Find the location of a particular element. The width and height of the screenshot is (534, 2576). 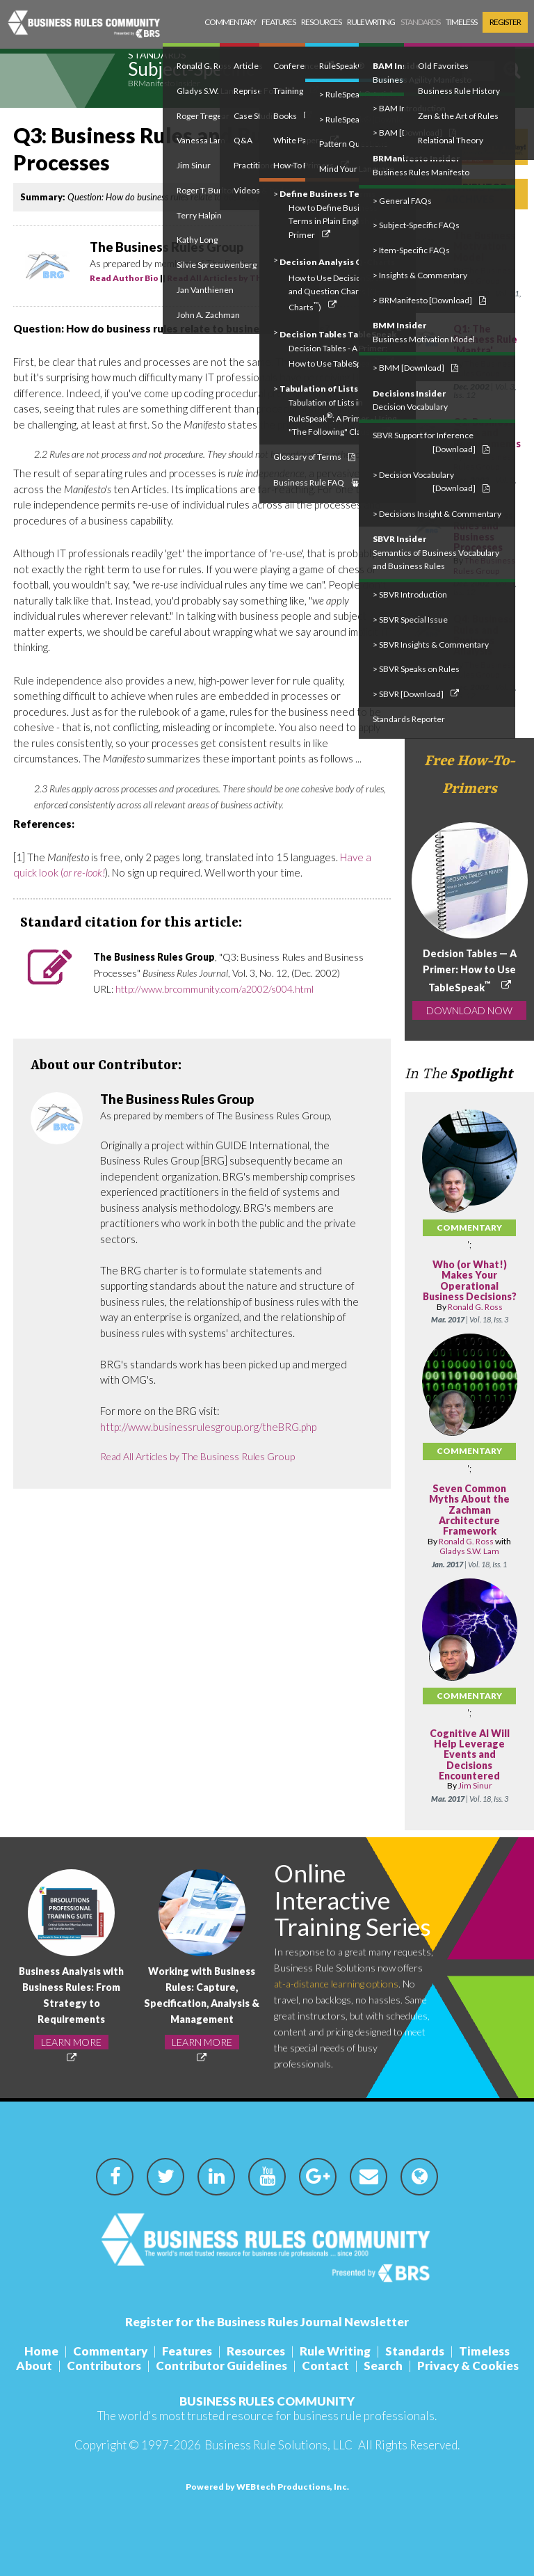

SBVR Support for Inference [Download] is located at coordinates (431, 442).